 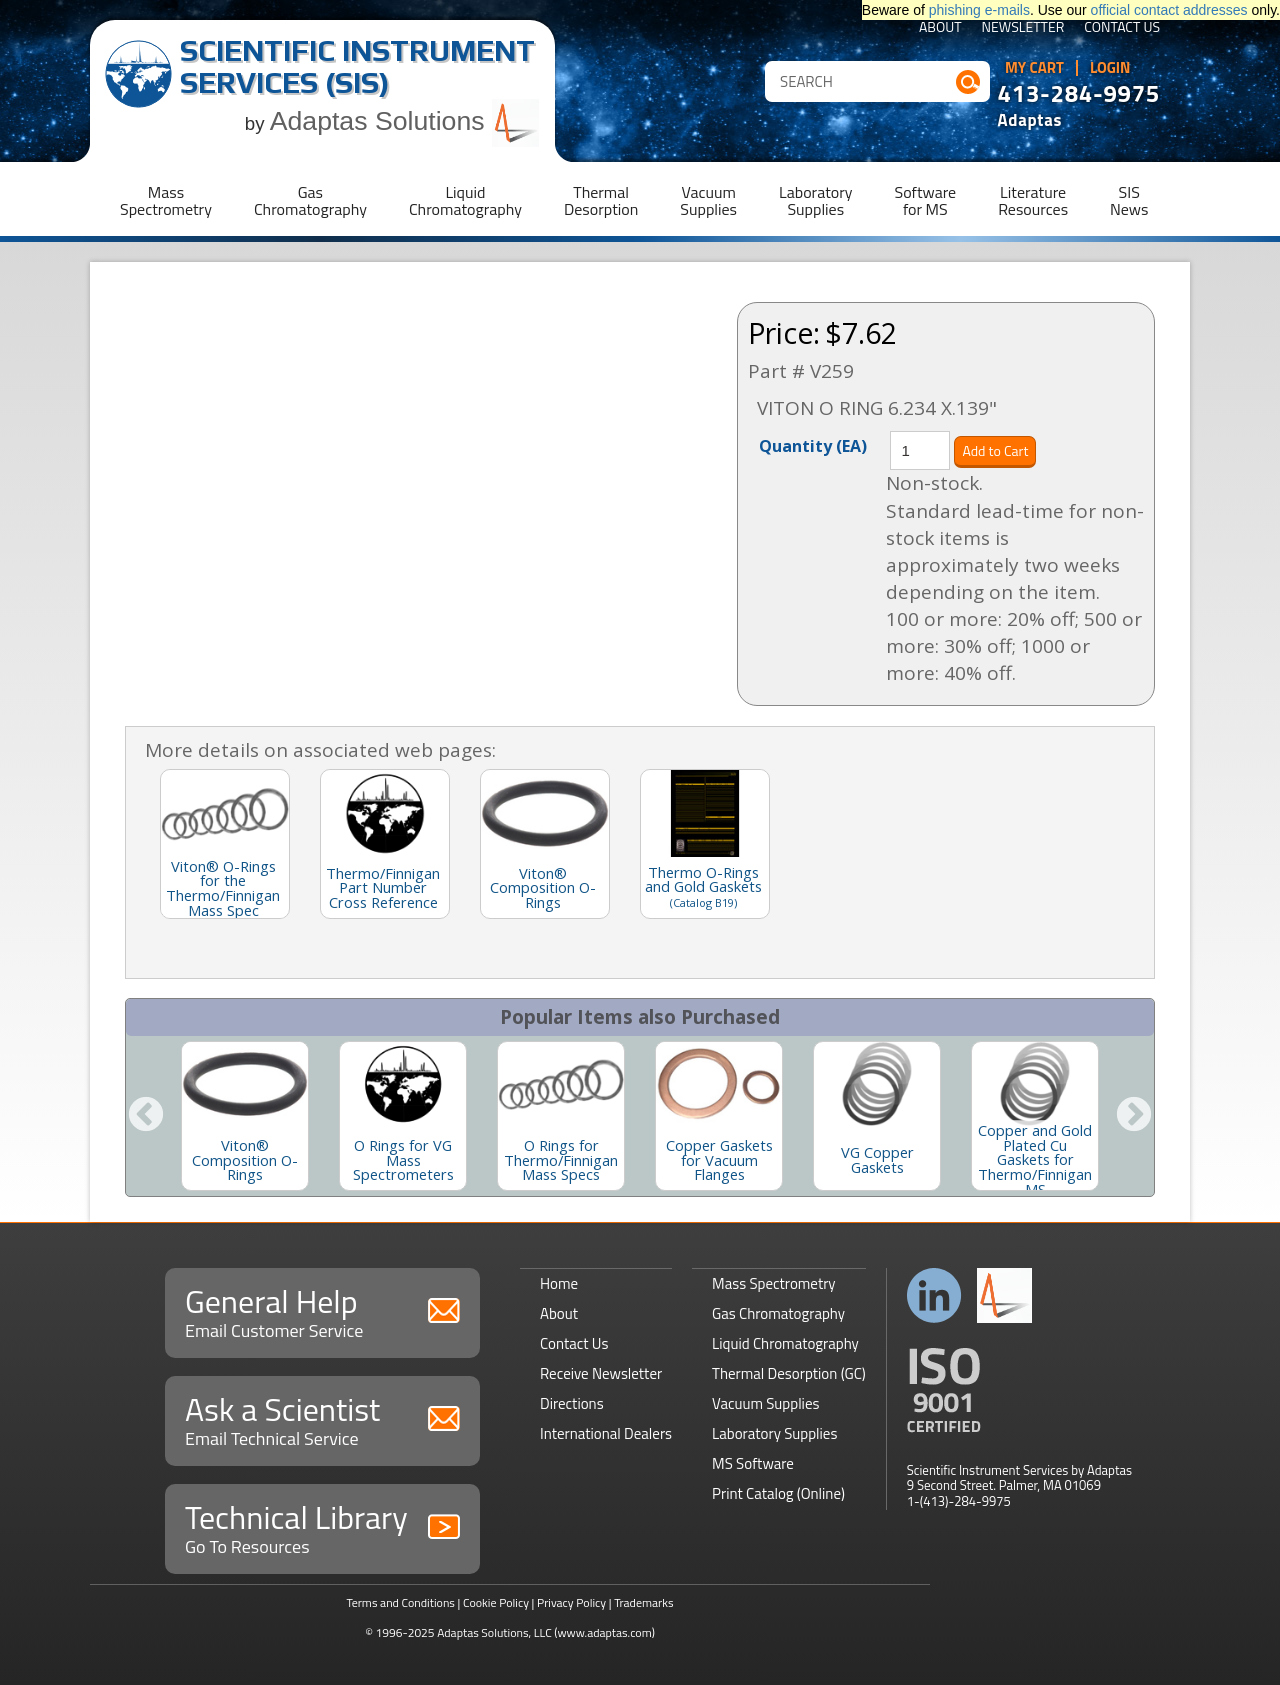 I want to click on Thermal Desorption (GC), so click(x=789, y=1373).